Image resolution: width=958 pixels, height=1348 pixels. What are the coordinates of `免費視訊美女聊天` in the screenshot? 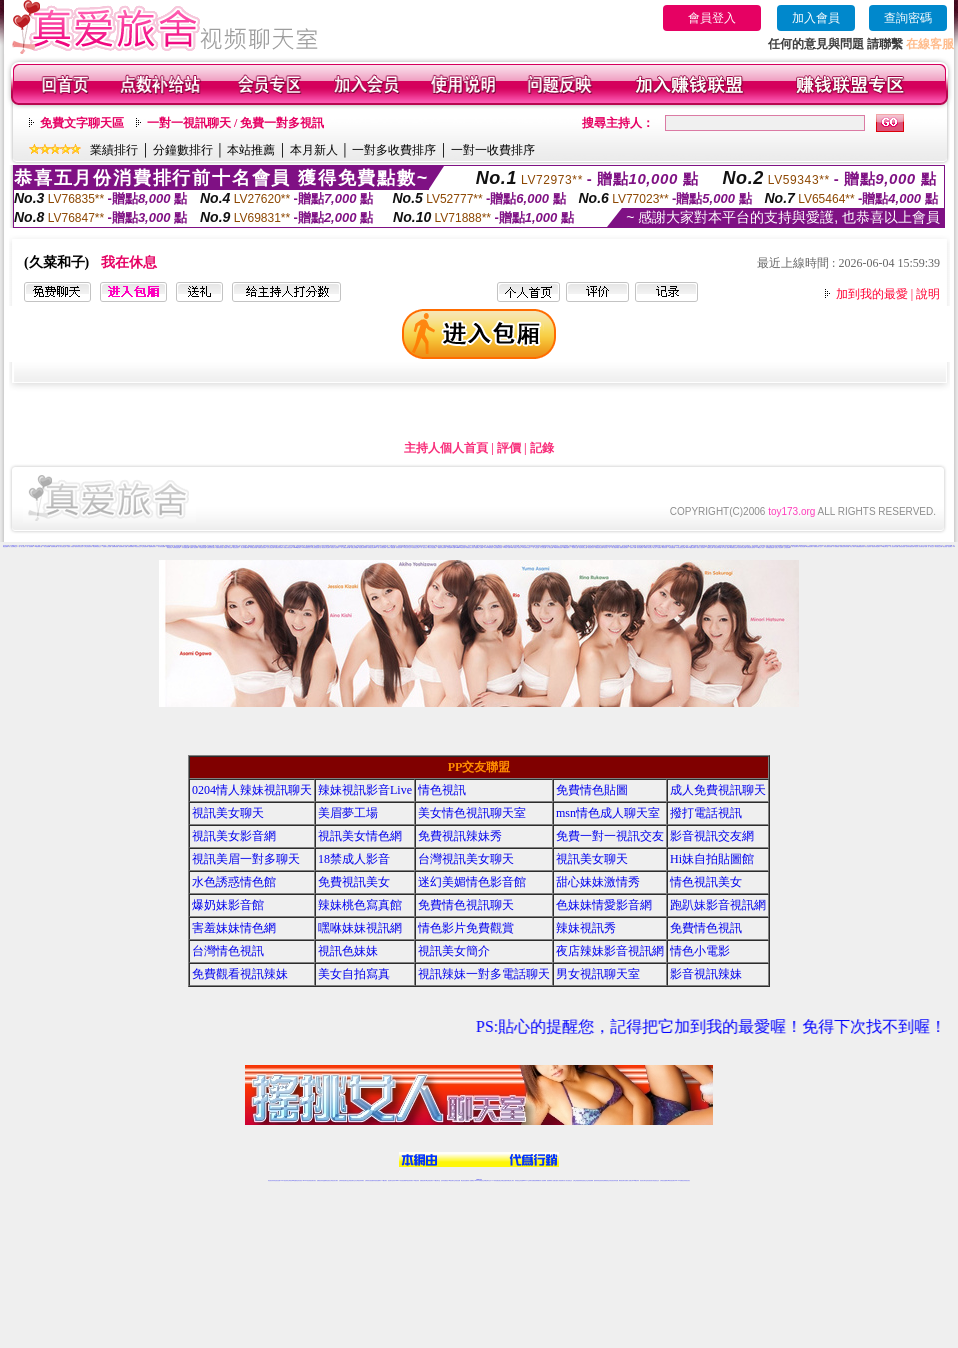 It's located at (211, 547).